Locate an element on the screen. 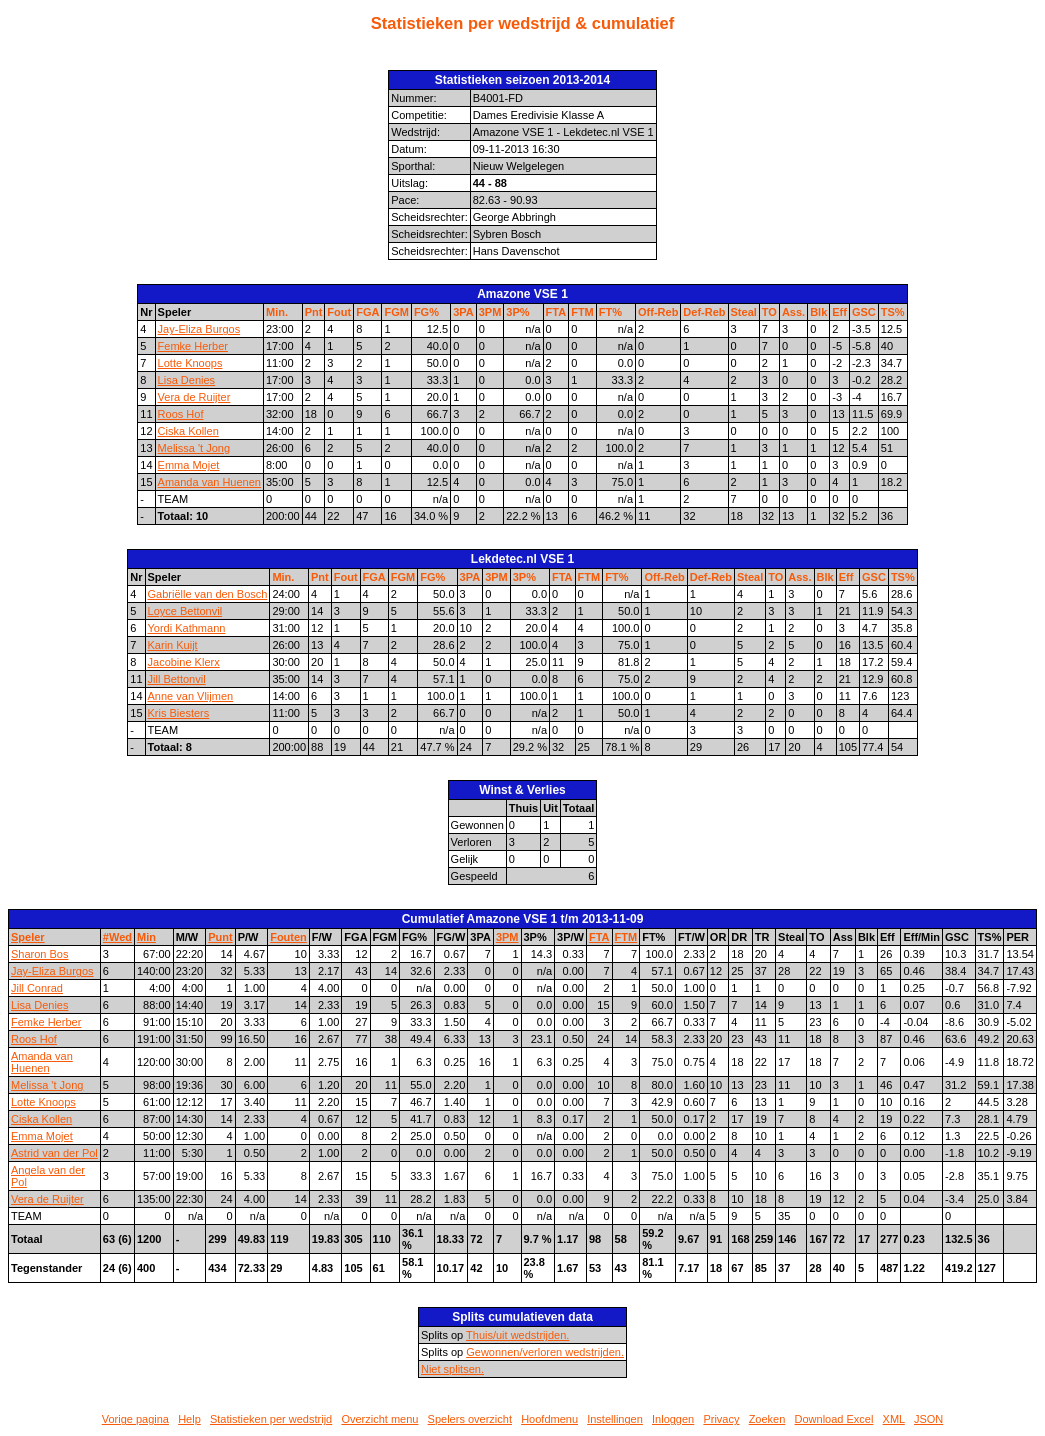 This screenshot has height=1436, width=1045. TO is located at coordinates (769, 312).